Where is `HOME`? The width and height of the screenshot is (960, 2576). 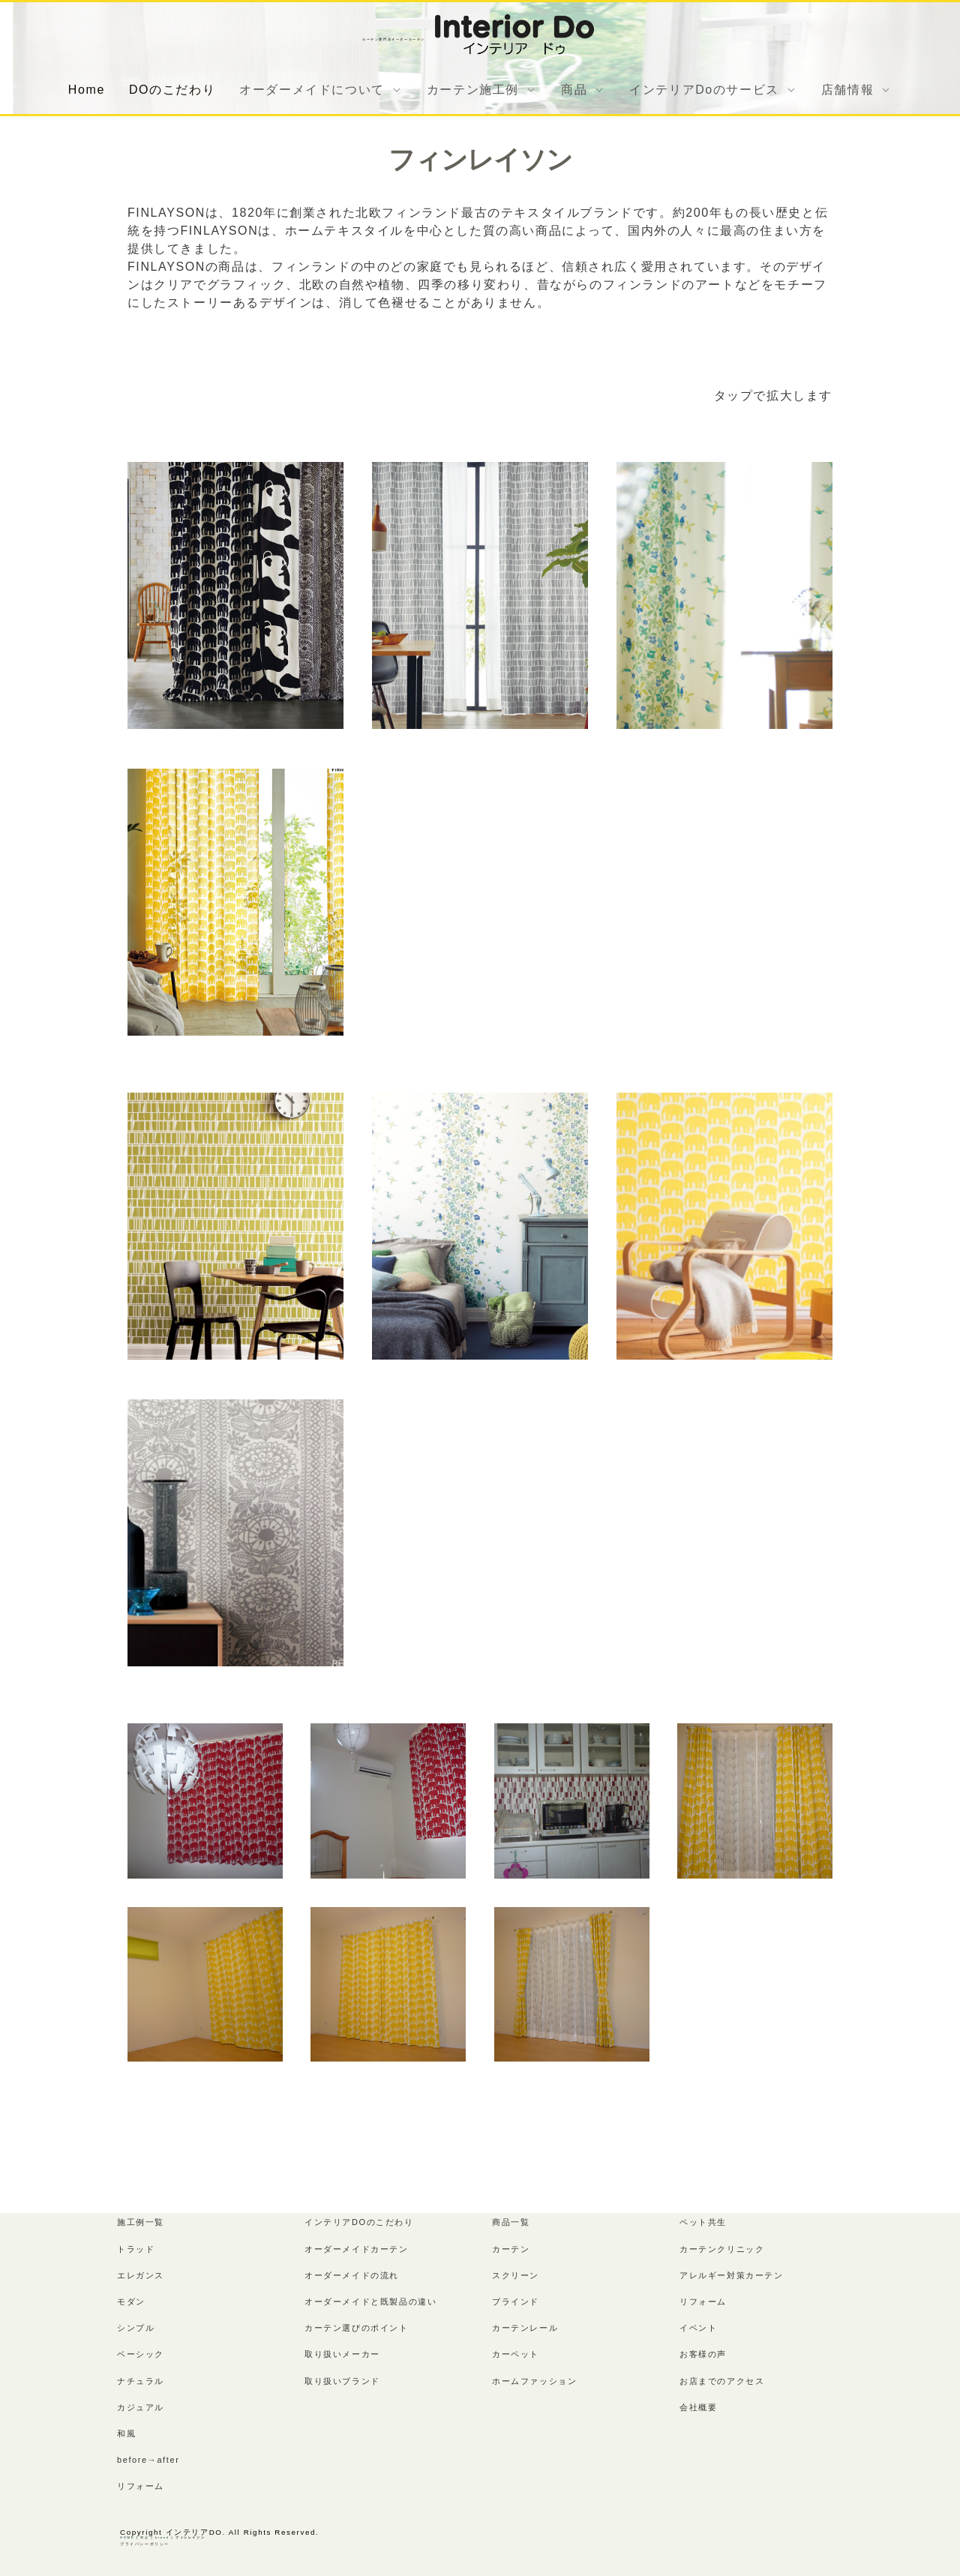 HOME is located at coordinates (127, 2537).